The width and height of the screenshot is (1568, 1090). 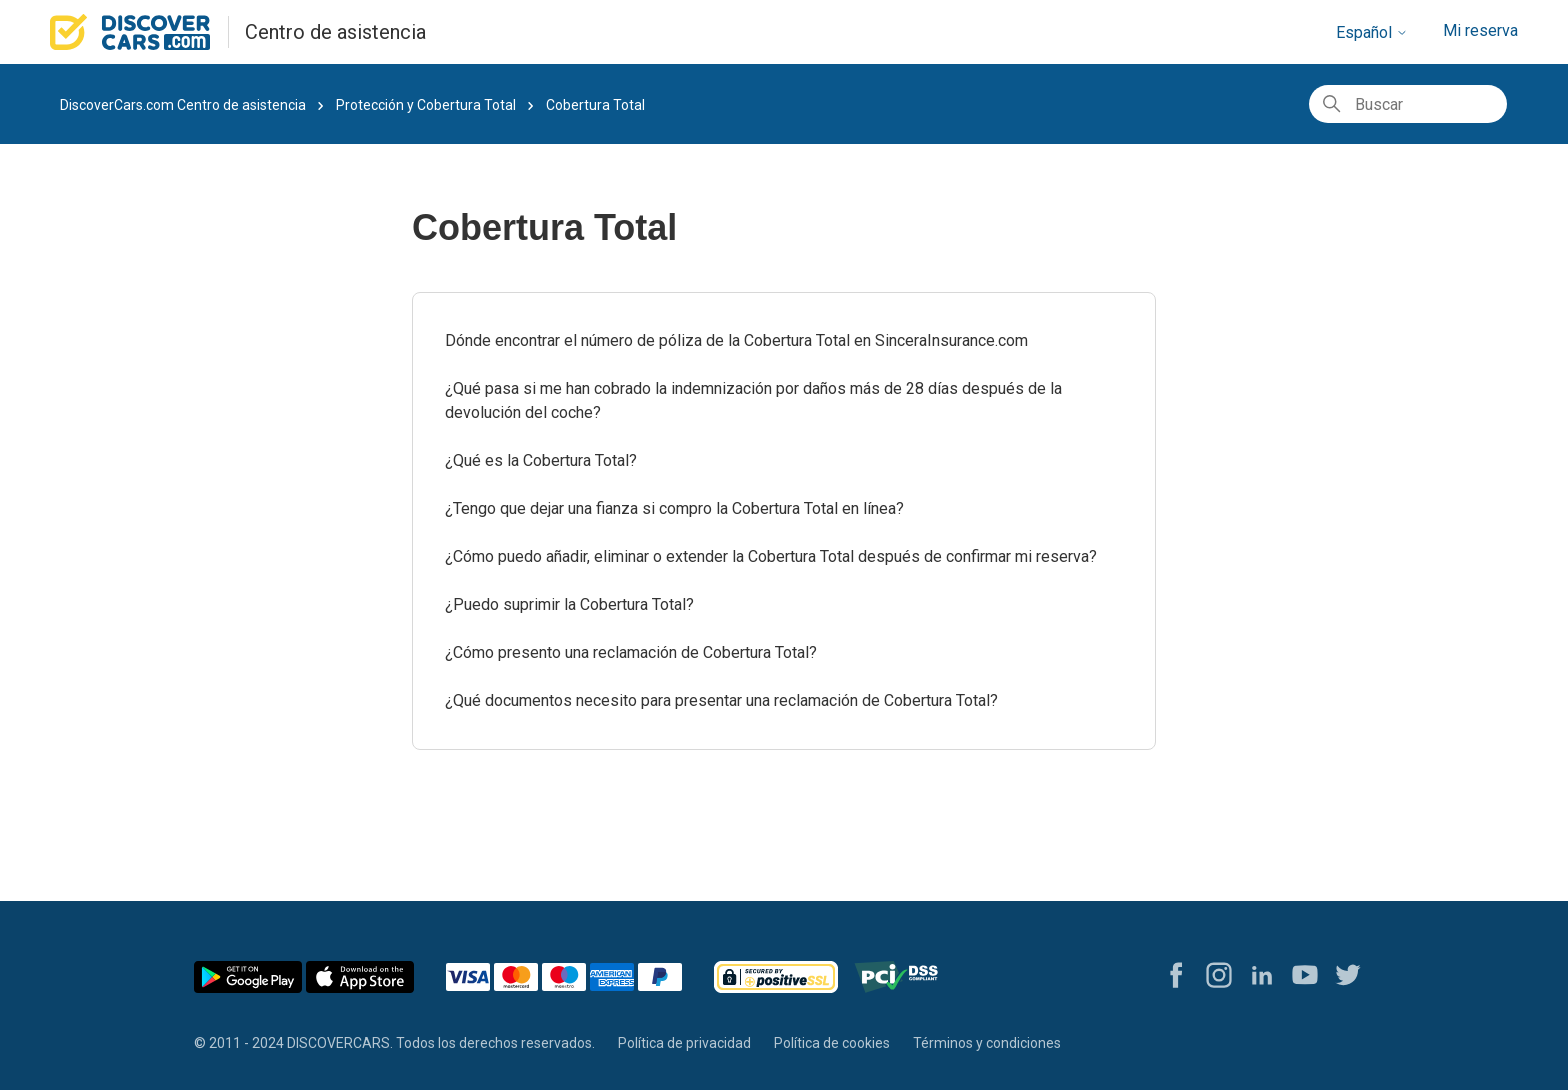 What do you see at coordinates (426, 105) in the screenshot?
I see `Protección y Cobertura Total` at bounding box center [426, 105].